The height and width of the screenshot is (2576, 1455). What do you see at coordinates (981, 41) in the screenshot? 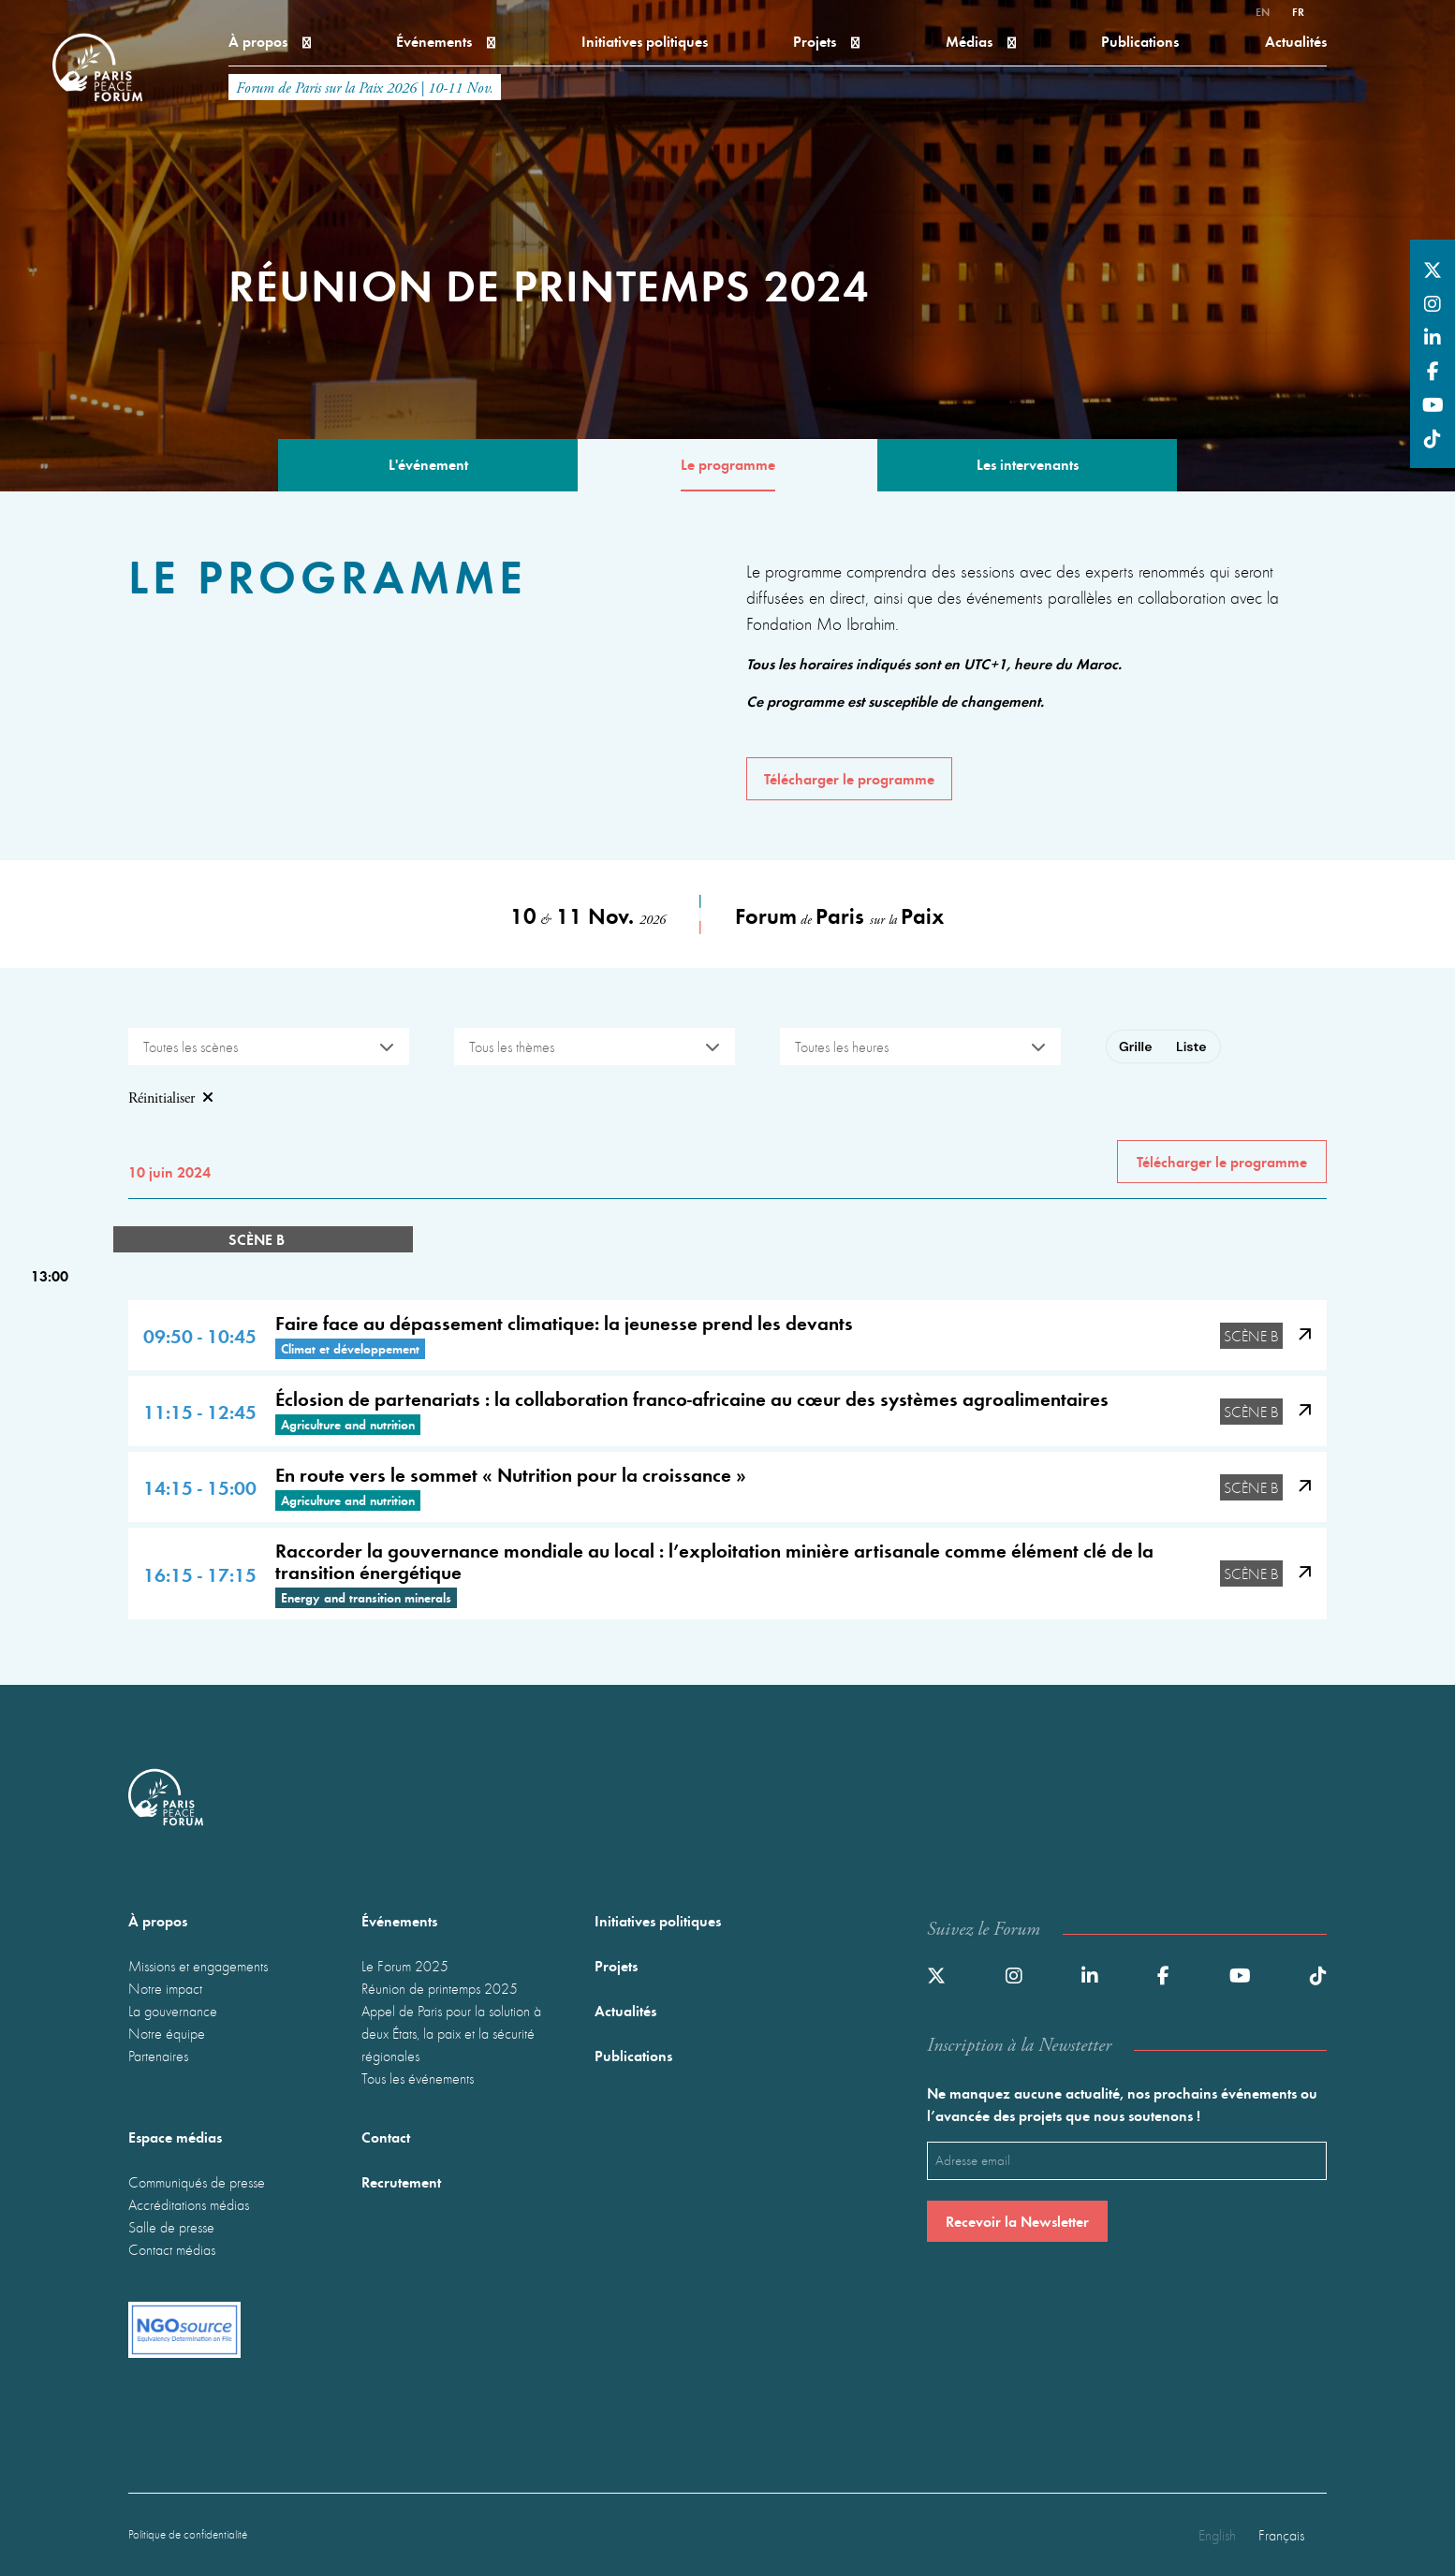
I see `Médias` at bounding box center [981, 41].